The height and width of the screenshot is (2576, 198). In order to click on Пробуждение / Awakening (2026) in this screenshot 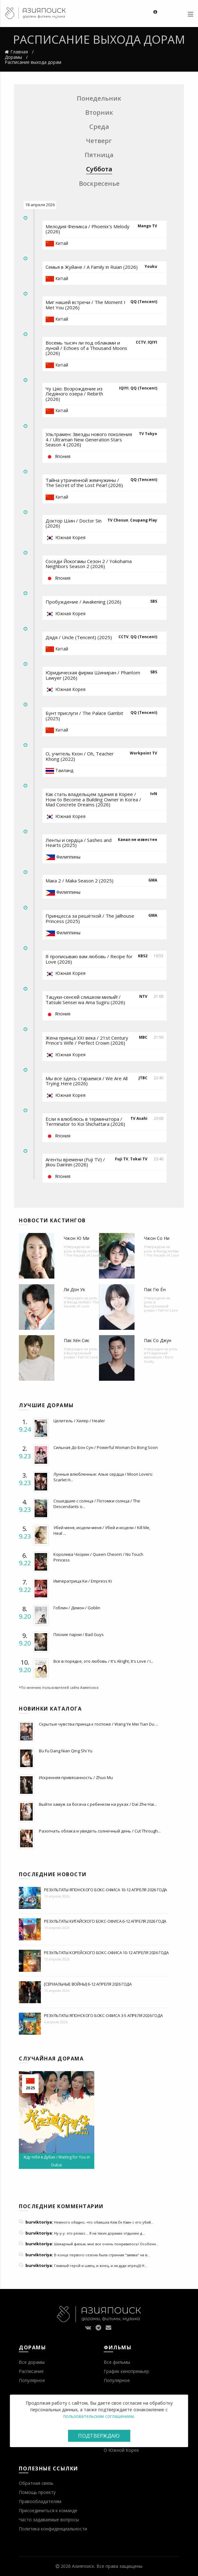, I will do `click(83, 602)`.